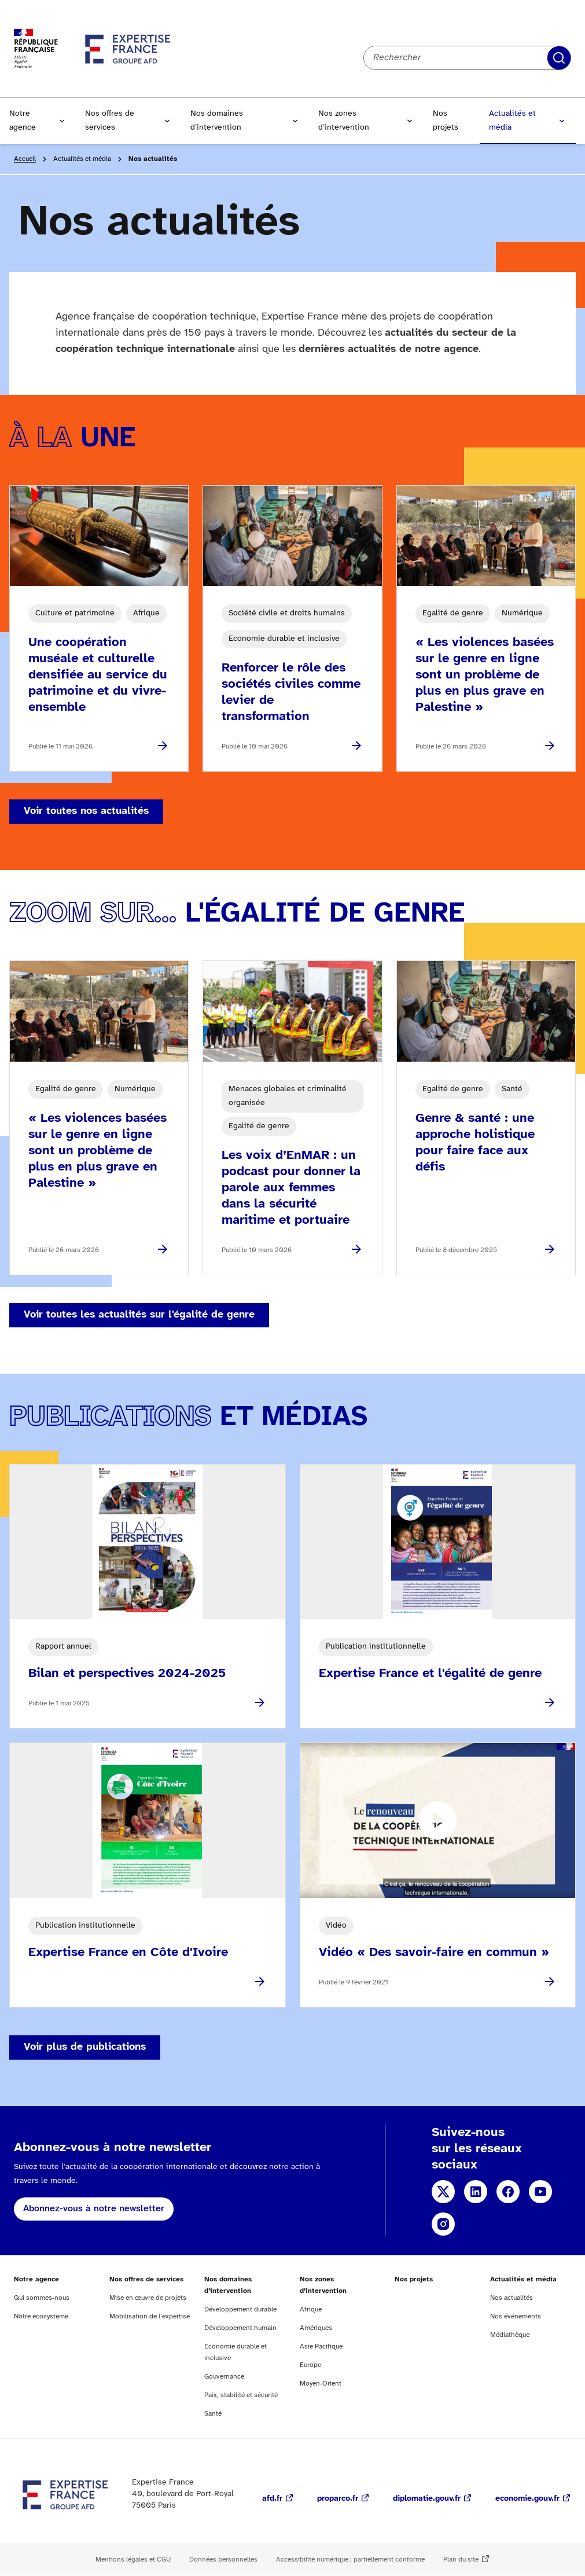 This screenshot has height=2576, width=585. I want to click on Actualités et média, so click(512, 120).